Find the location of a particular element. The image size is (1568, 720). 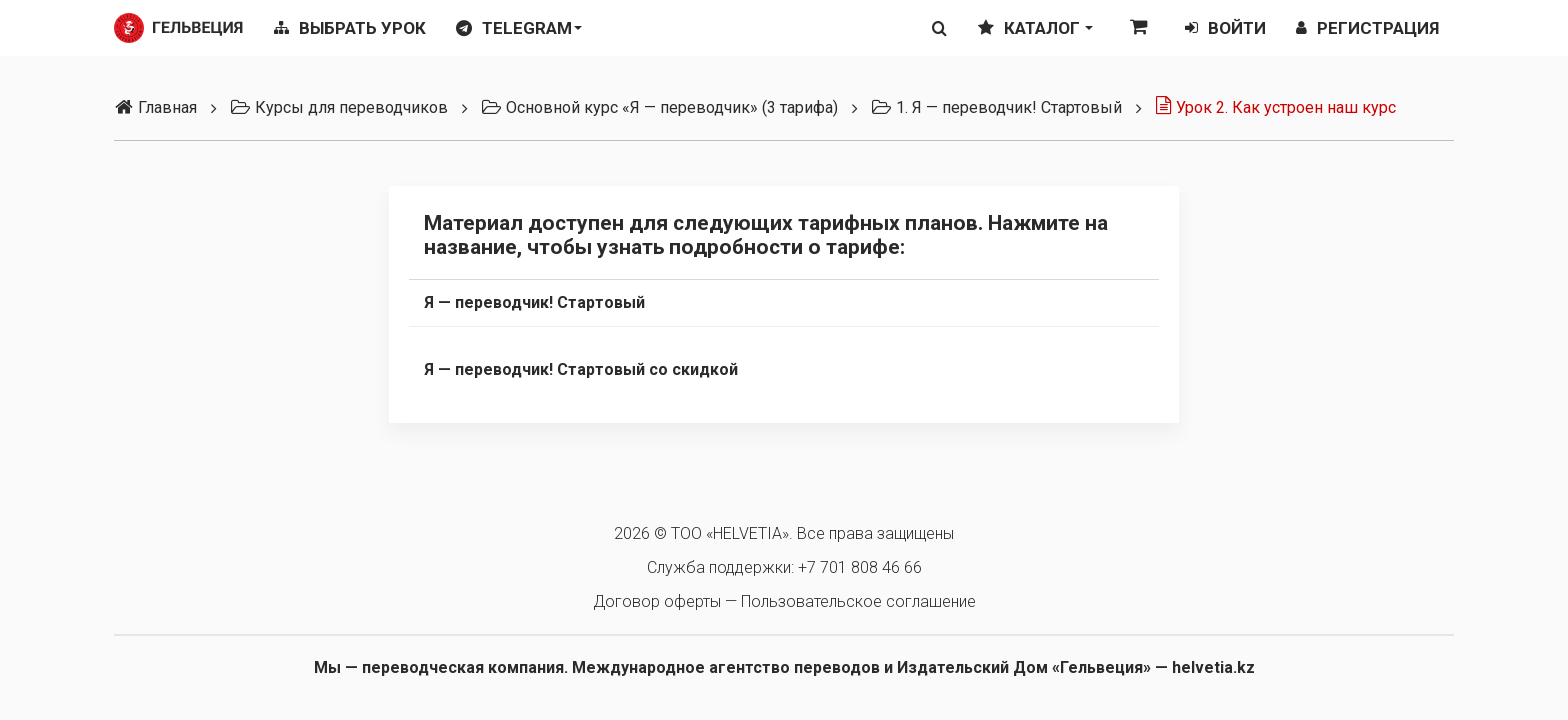

Telegram is located at coordinates (519, 28).